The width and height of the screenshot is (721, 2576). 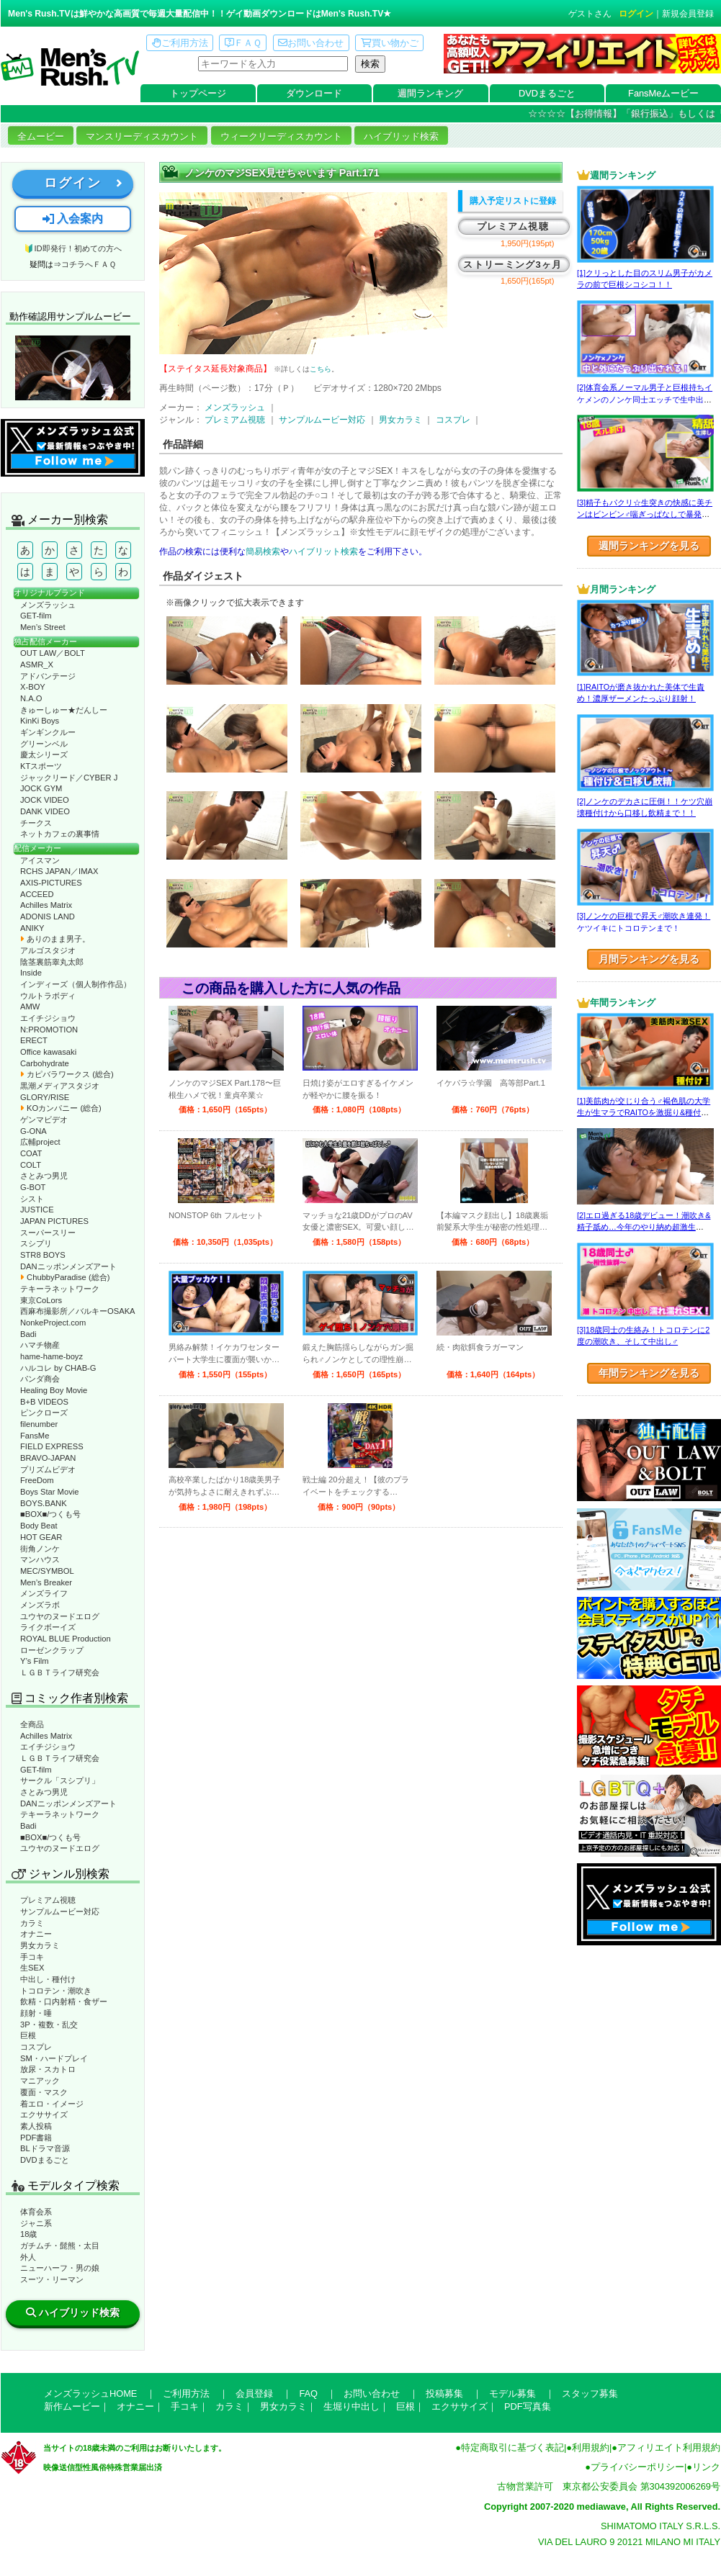 I want to click on コスプレ, so click(x=36, y=2047).